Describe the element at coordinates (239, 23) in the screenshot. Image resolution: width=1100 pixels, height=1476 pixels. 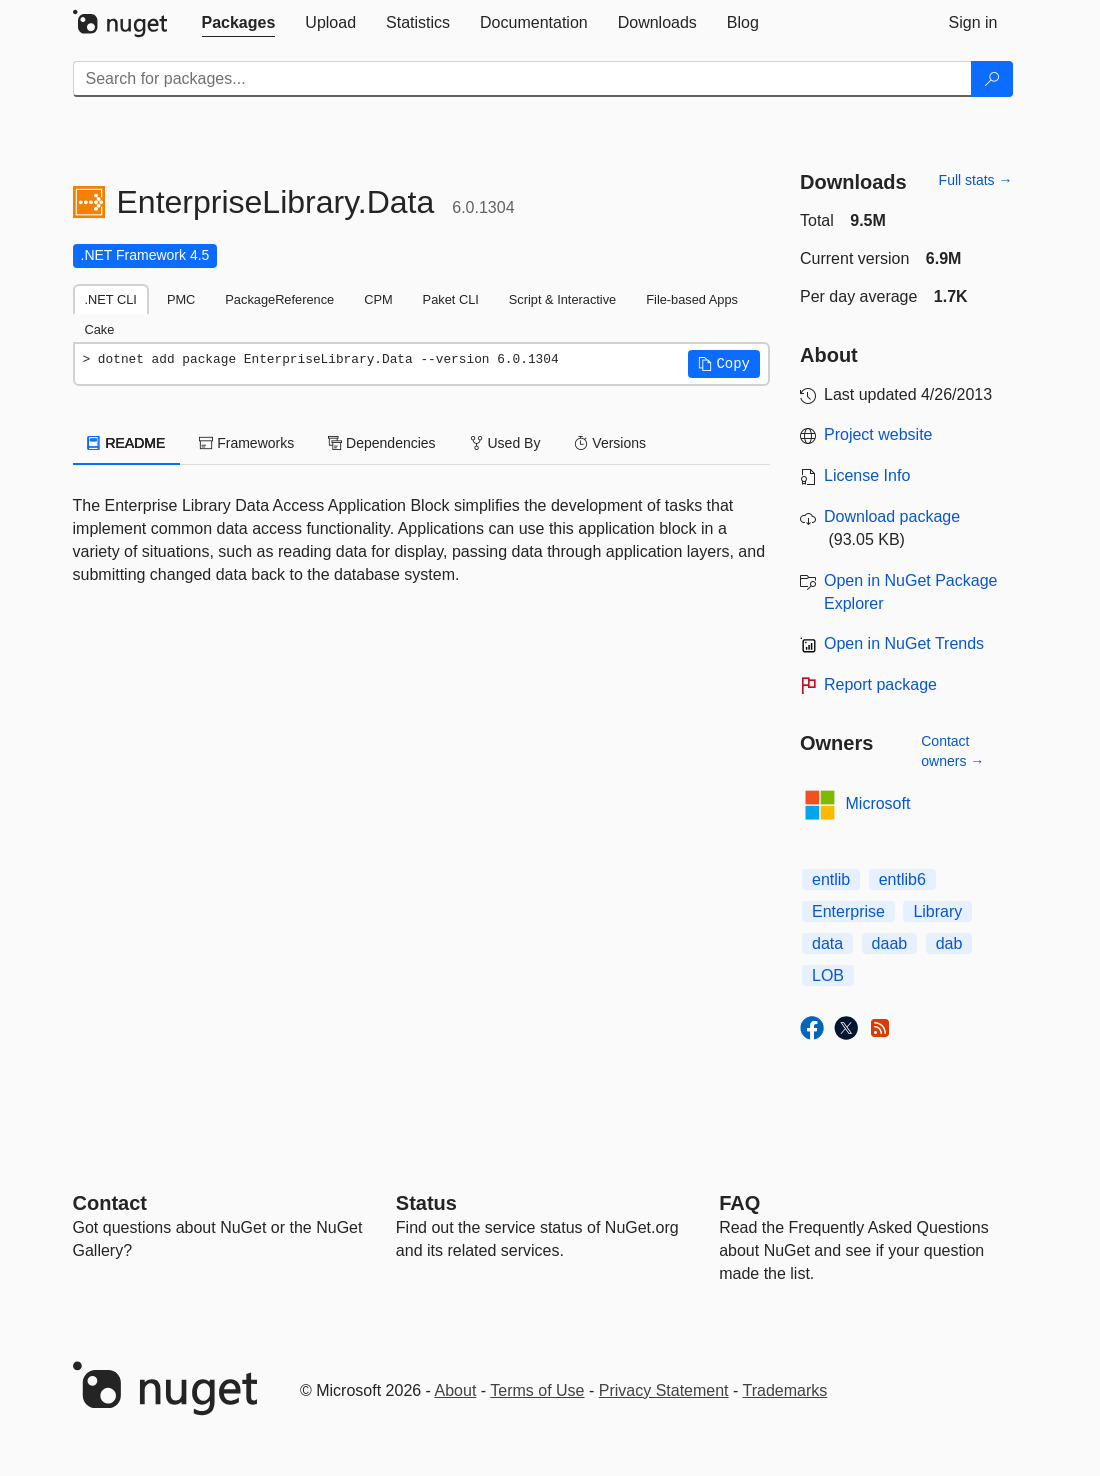
I see `[tab]` at that location.